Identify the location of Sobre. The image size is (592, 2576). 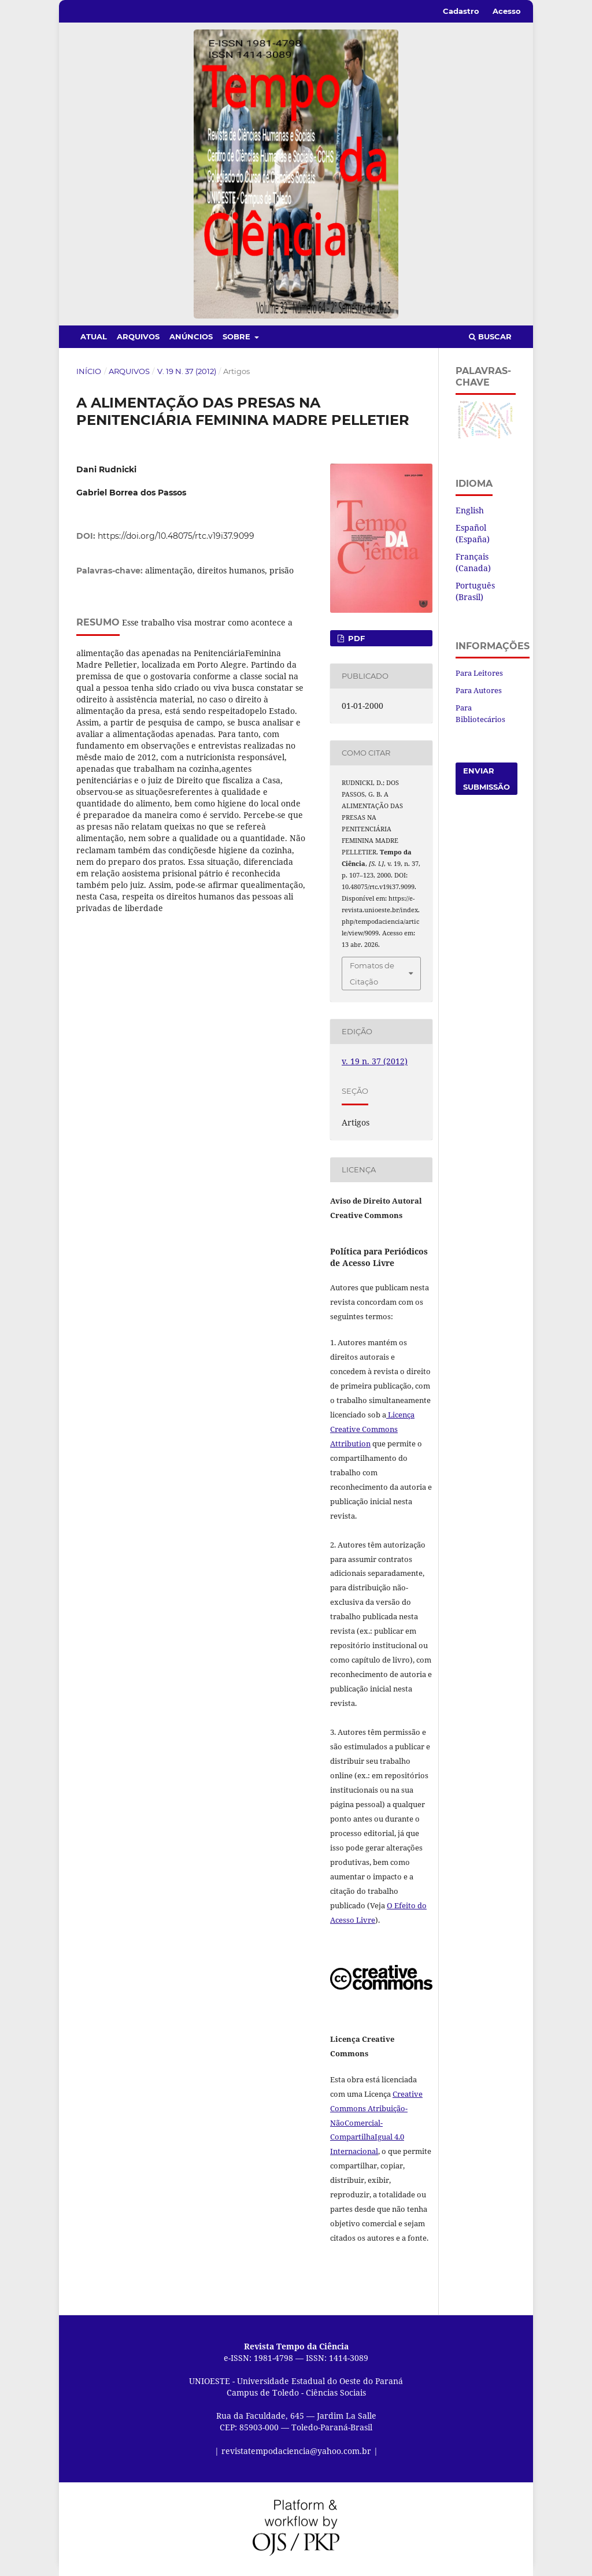
(238, 336).